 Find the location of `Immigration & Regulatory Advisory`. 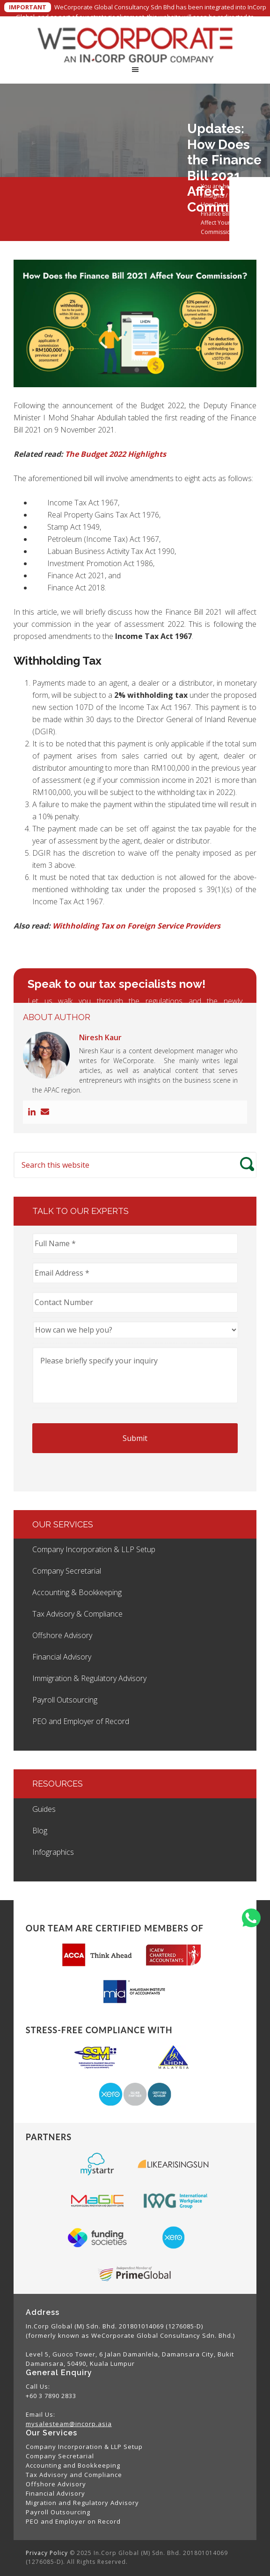

Immigration & Regulatory Advisory is located at coordinates (89, 1678).